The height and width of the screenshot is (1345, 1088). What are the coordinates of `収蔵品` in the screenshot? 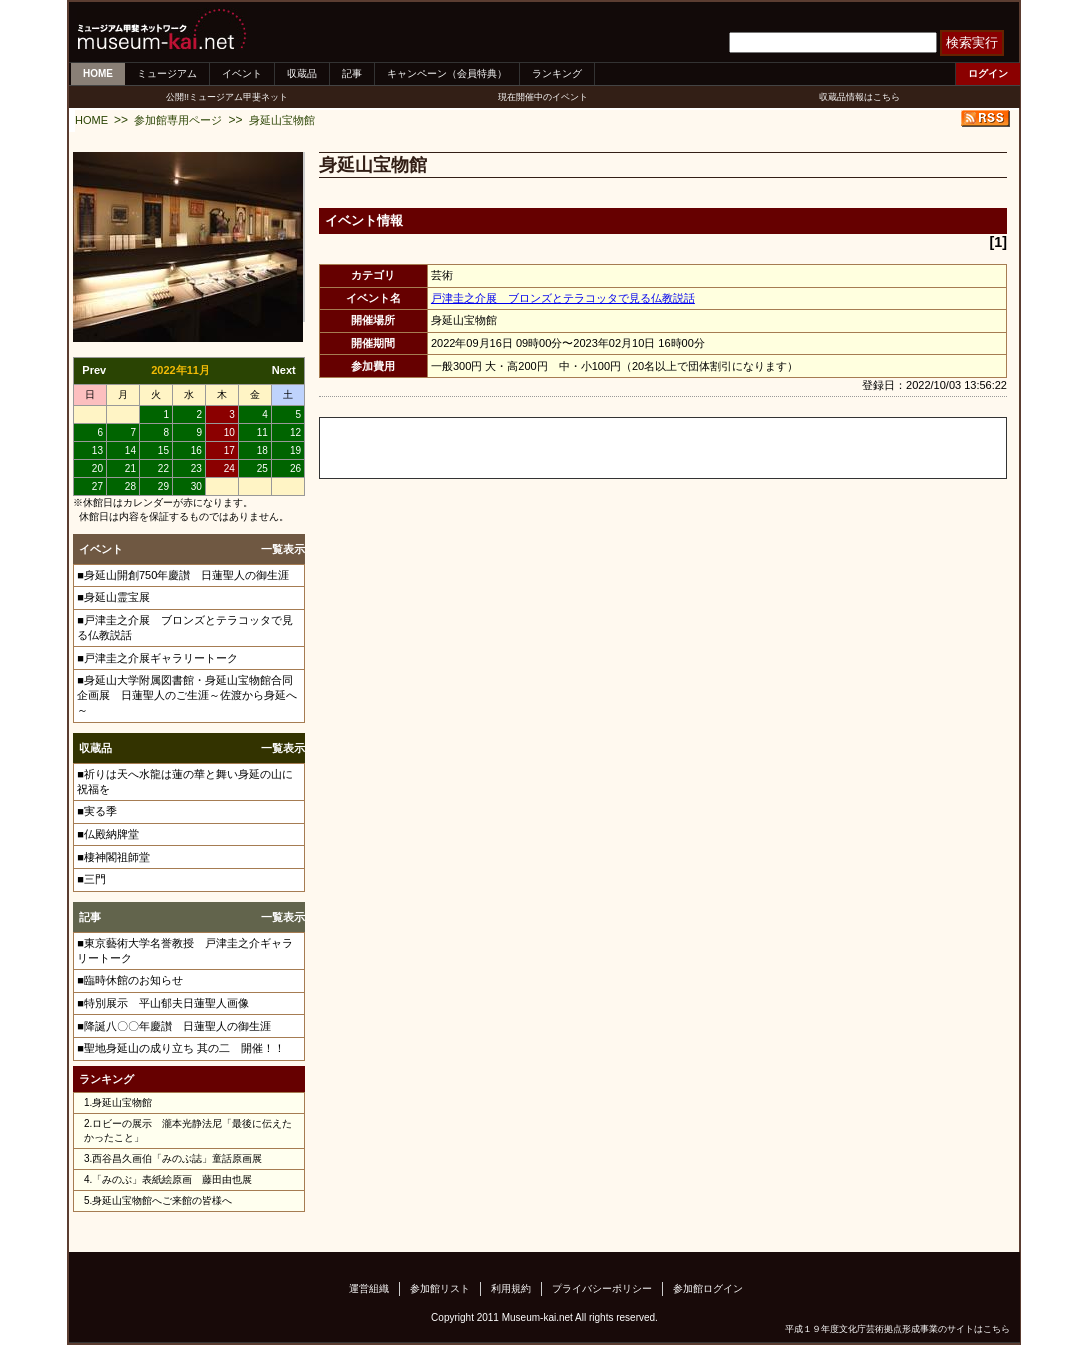 It's located at (302, 73).